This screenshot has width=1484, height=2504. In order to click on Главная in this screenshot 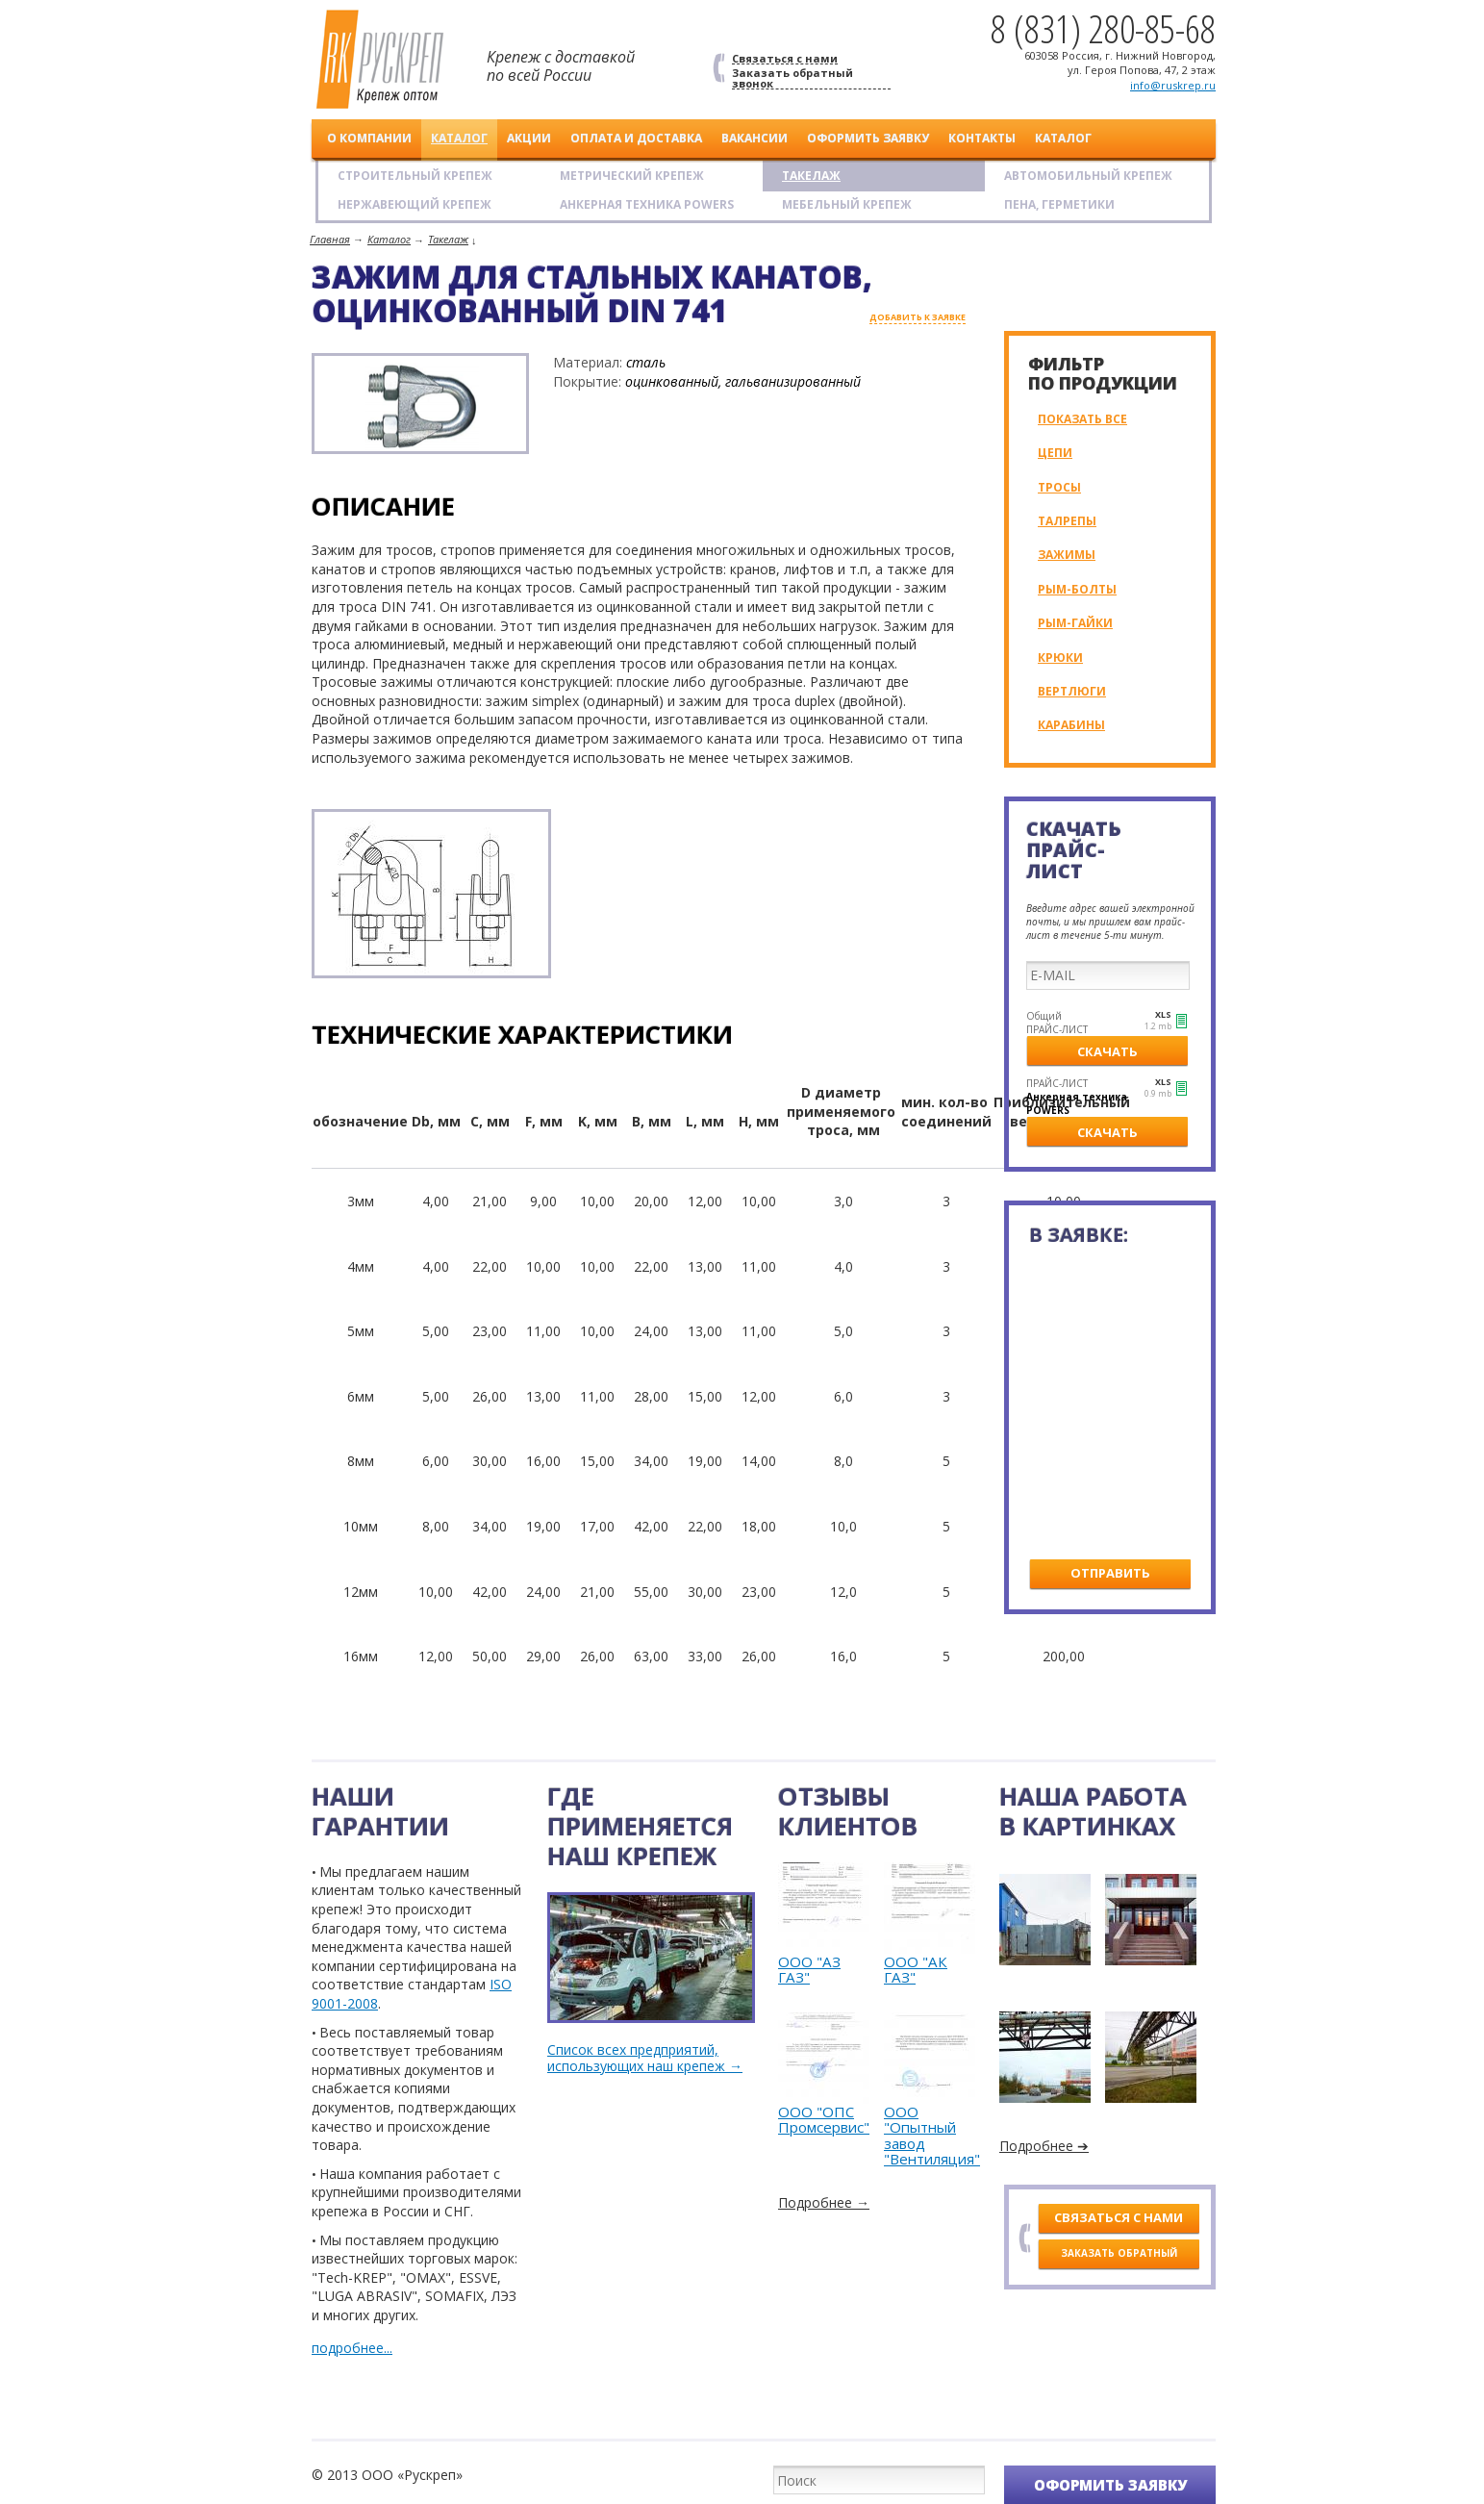, I will do `click(330, 239)`.